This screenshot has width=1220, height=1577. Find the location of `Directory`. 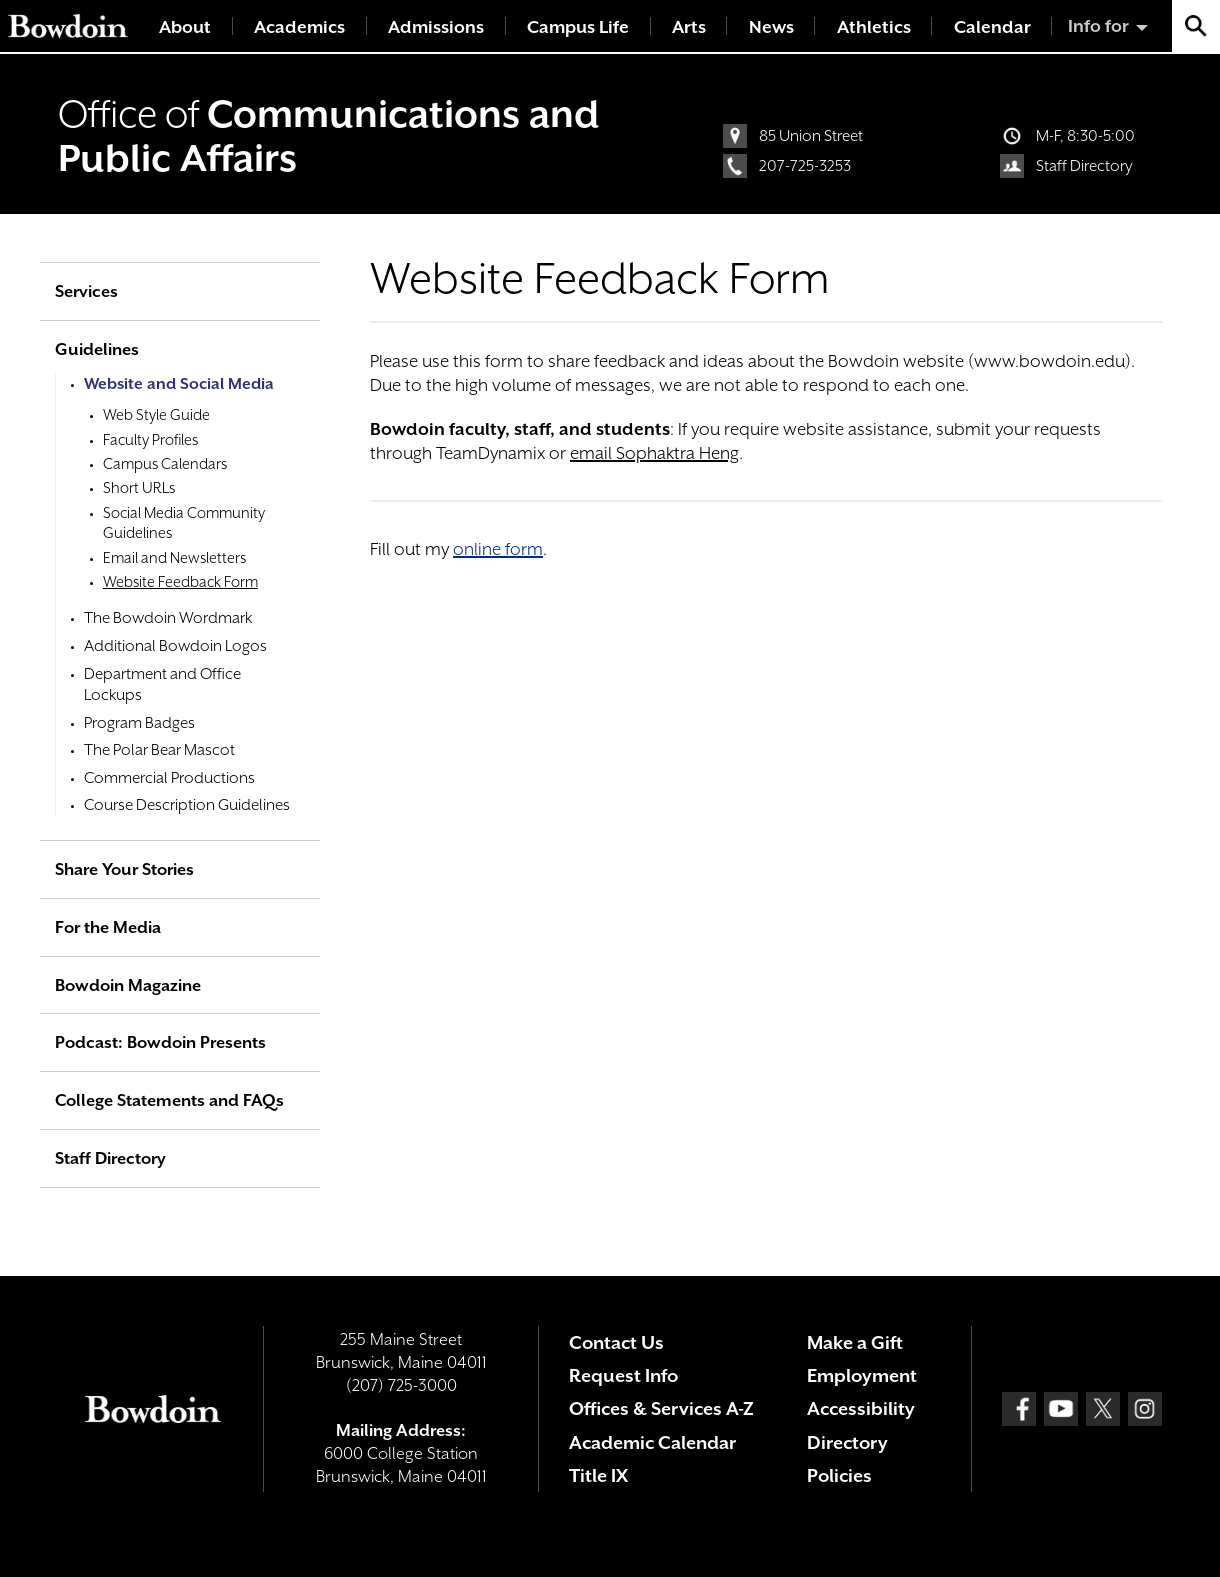

Directory is located at coordinates (847, 1442).